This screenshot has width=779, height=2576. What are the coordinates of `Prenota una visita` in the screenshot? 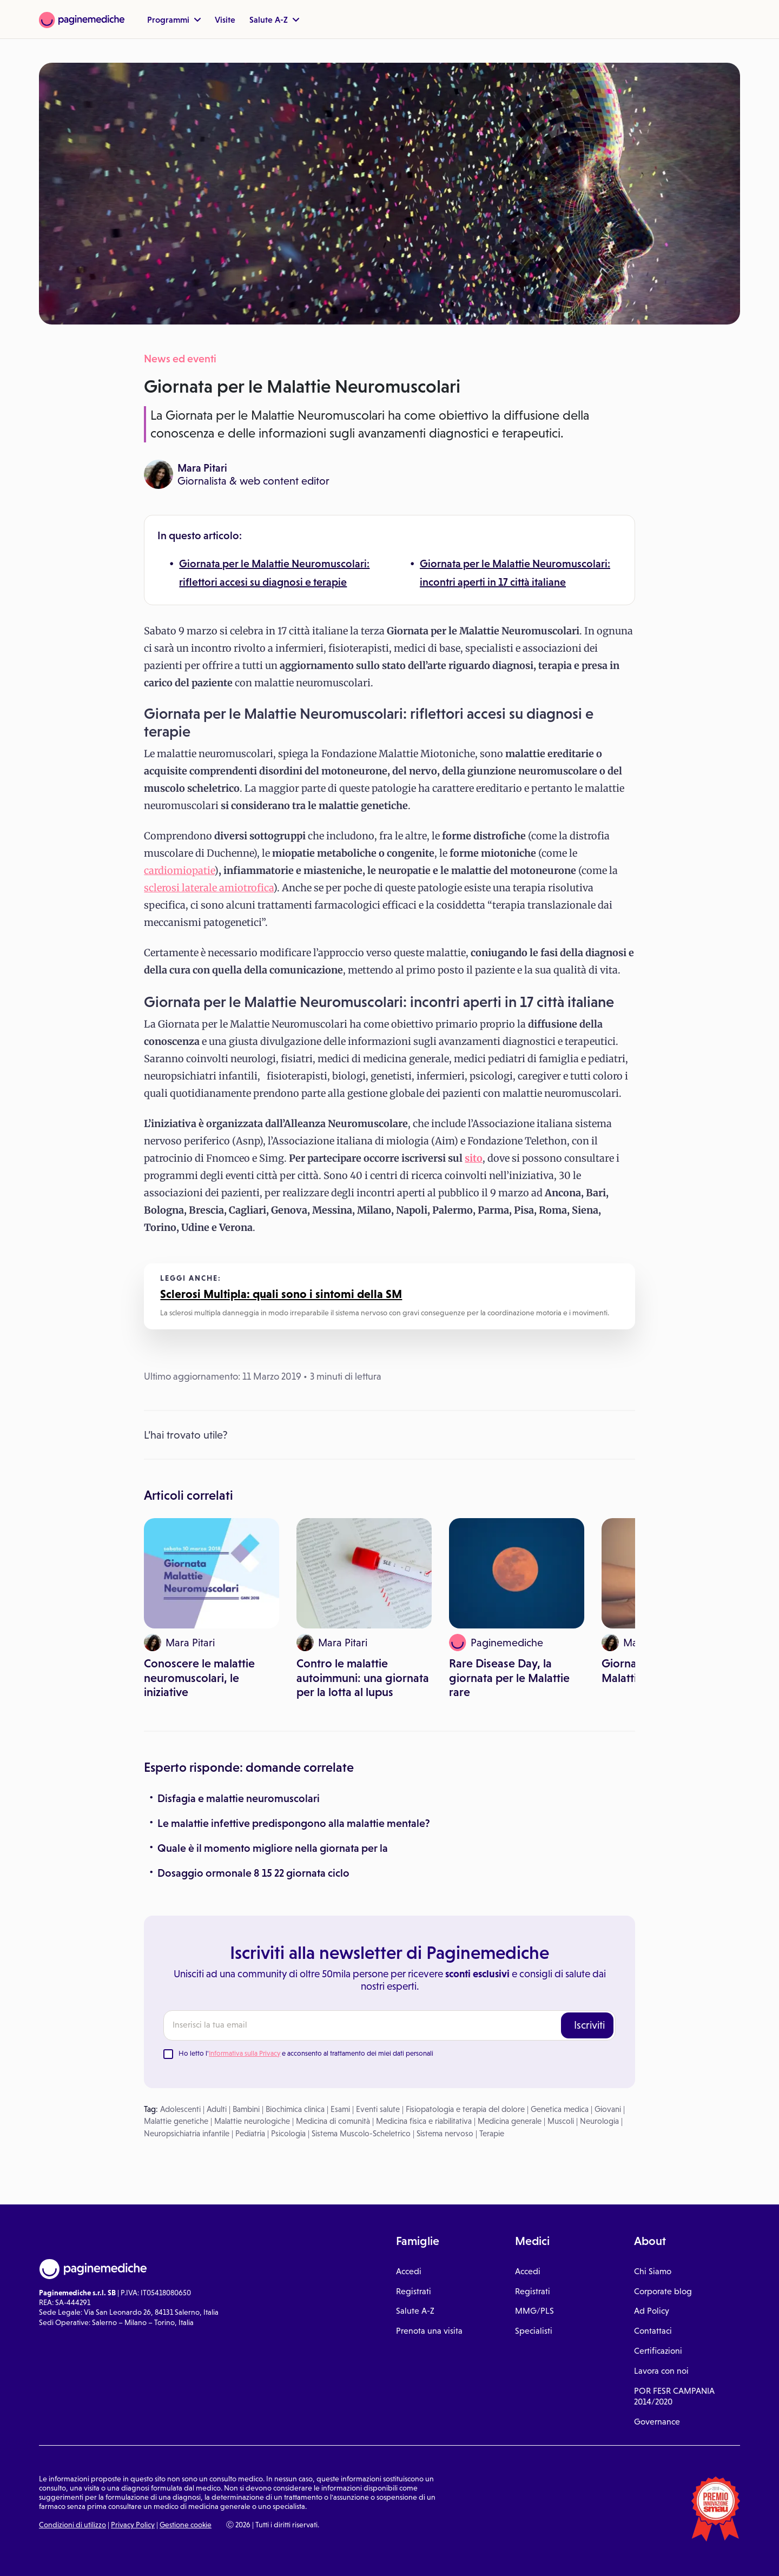 It's located at (429, 2330).